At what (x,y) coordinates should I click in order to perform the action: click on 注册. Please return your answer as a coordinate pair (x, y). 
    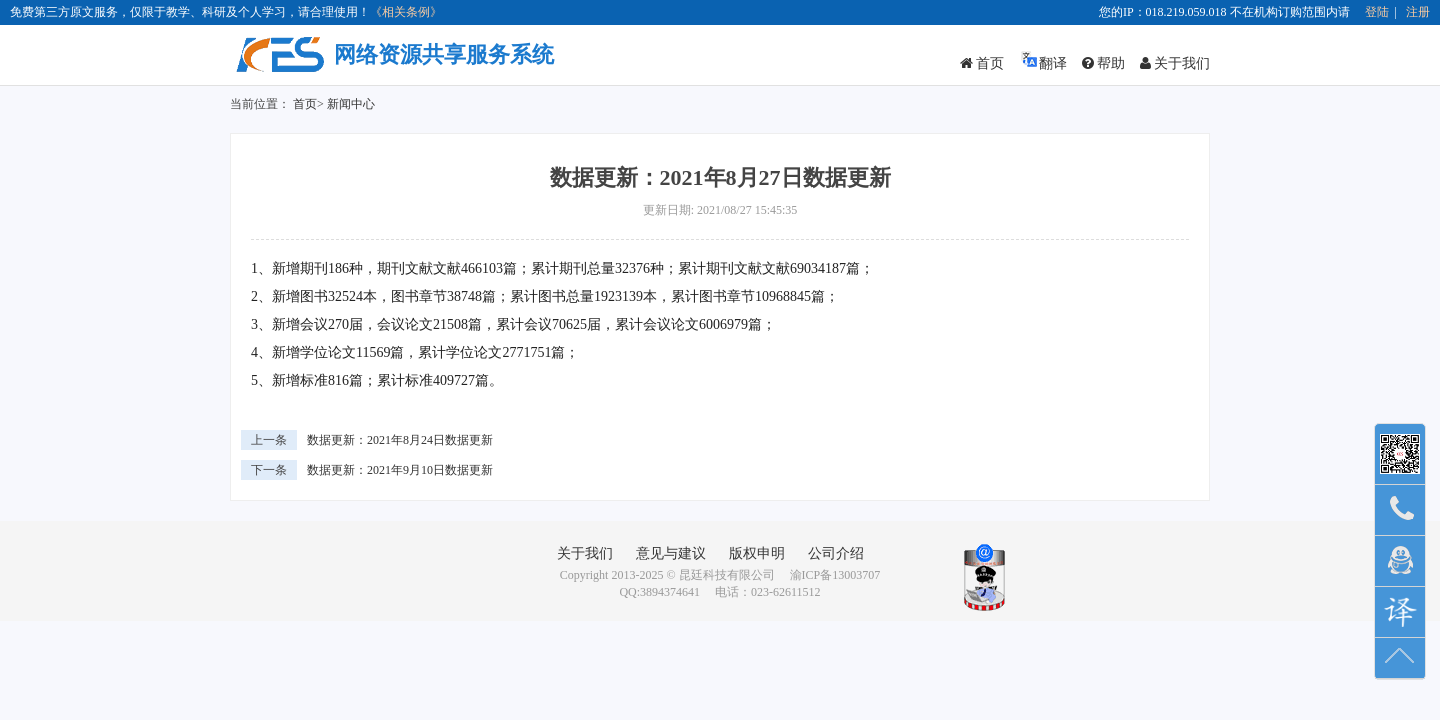
    Looking at the image, I should click on (1418, 12).